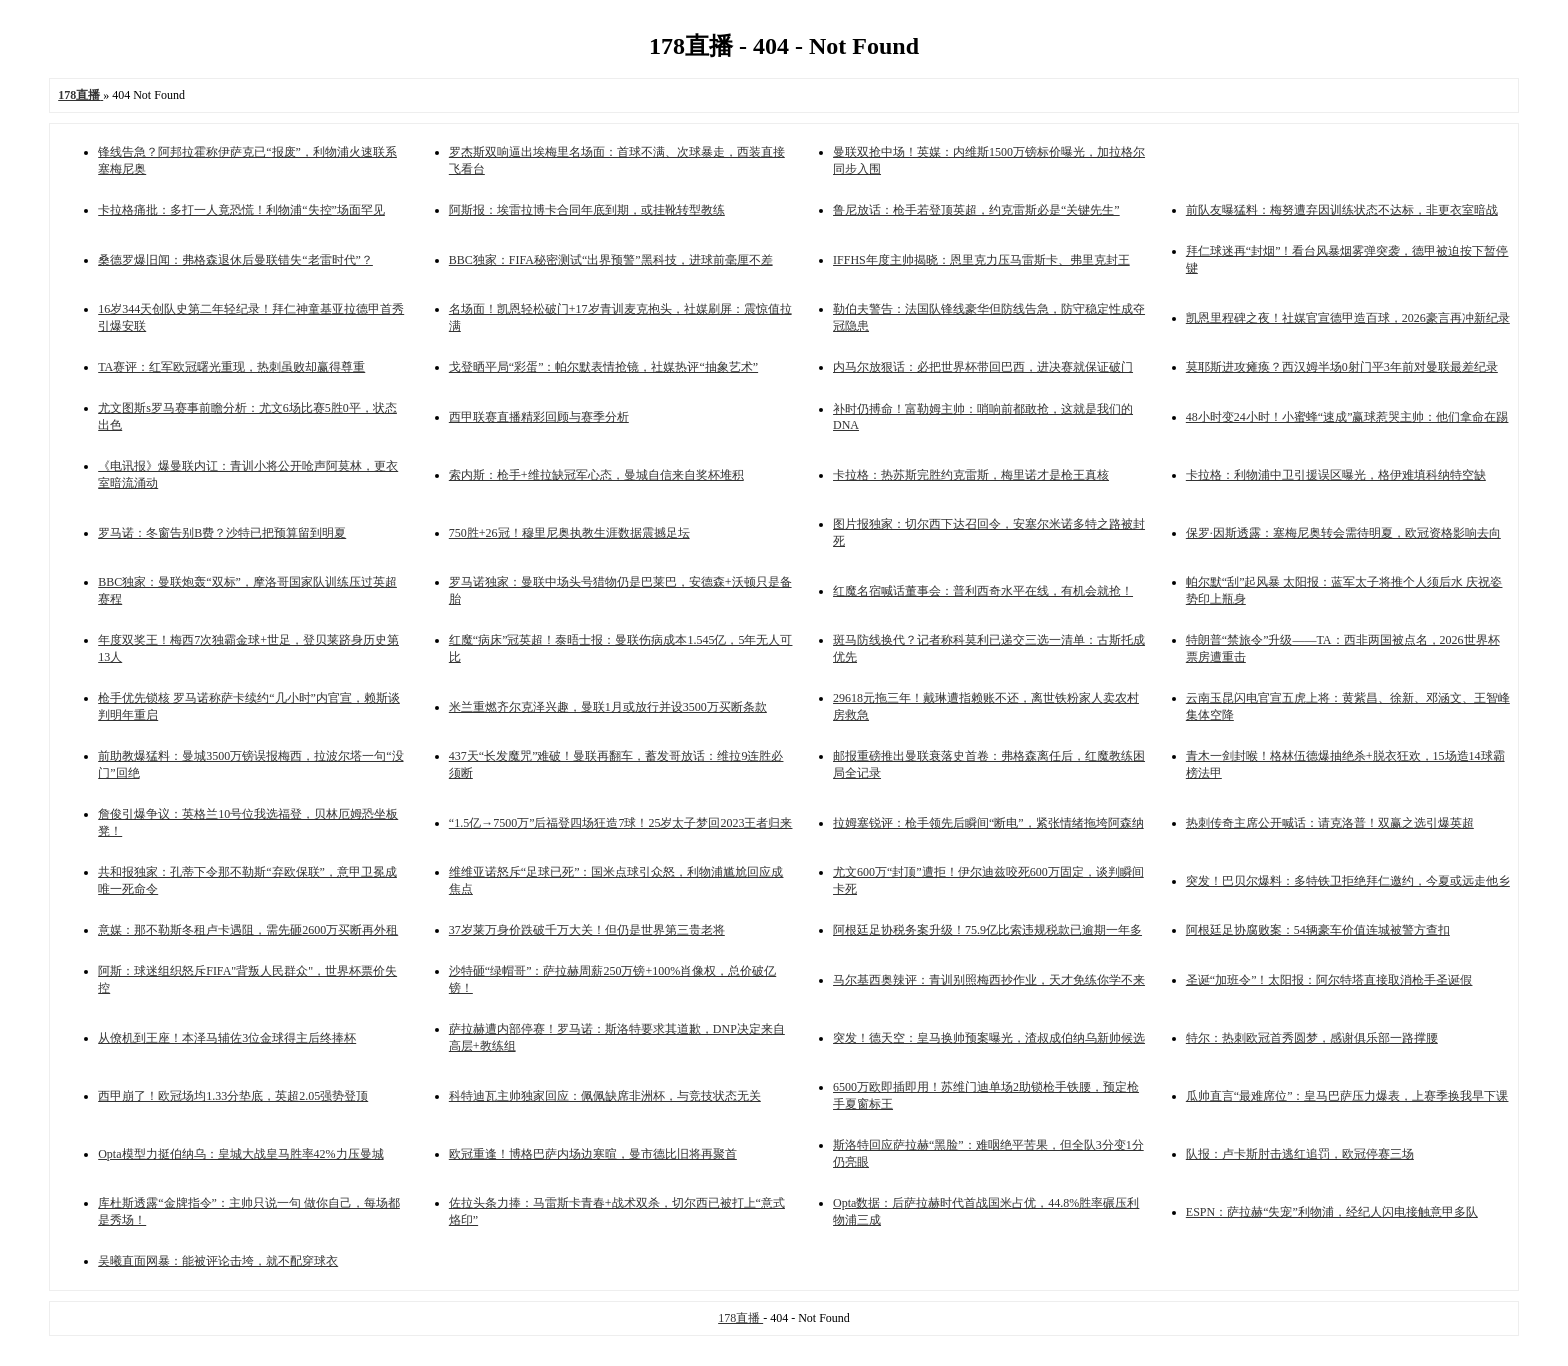  Describe the element at coordinates (231, 367) in the screenshot. I see `TA赛评：红军欧冠曙光重现，热刺虽败却赢得尊重` at that location.